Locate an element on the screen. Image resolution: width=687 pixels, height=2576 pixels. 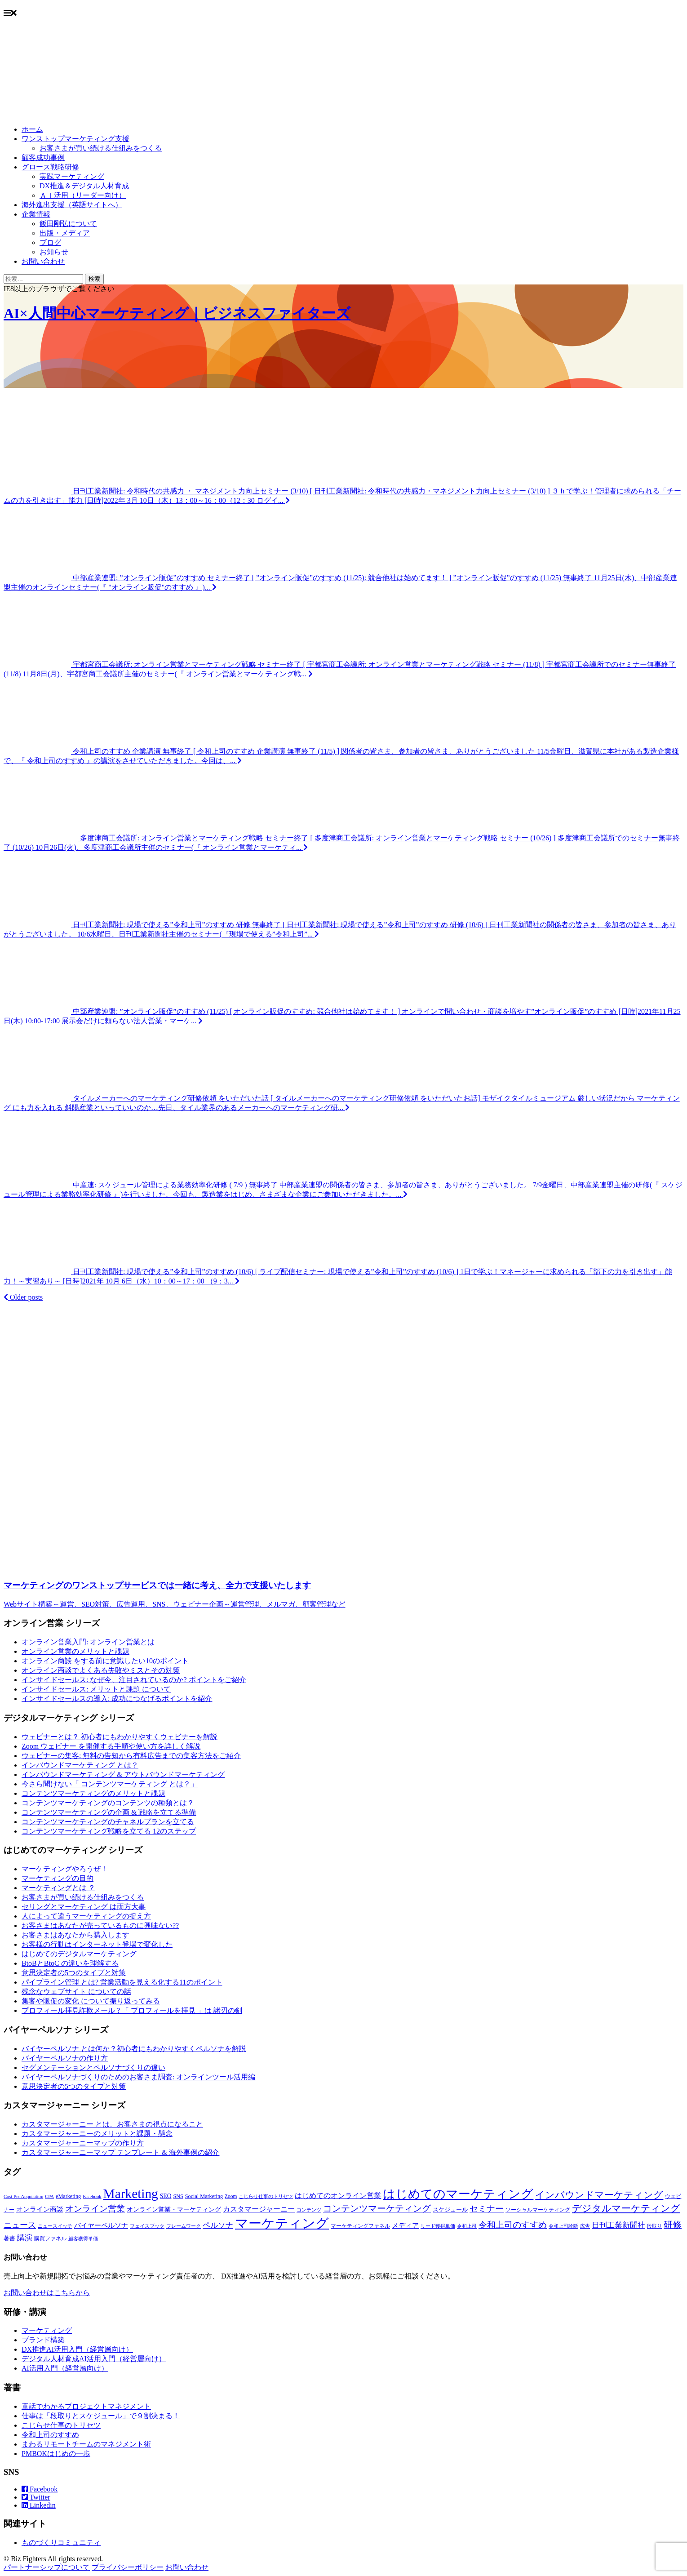
コンテンツマーケティングの企画 & 戦略を立てる準備 is located at coordinates (109, 1812).